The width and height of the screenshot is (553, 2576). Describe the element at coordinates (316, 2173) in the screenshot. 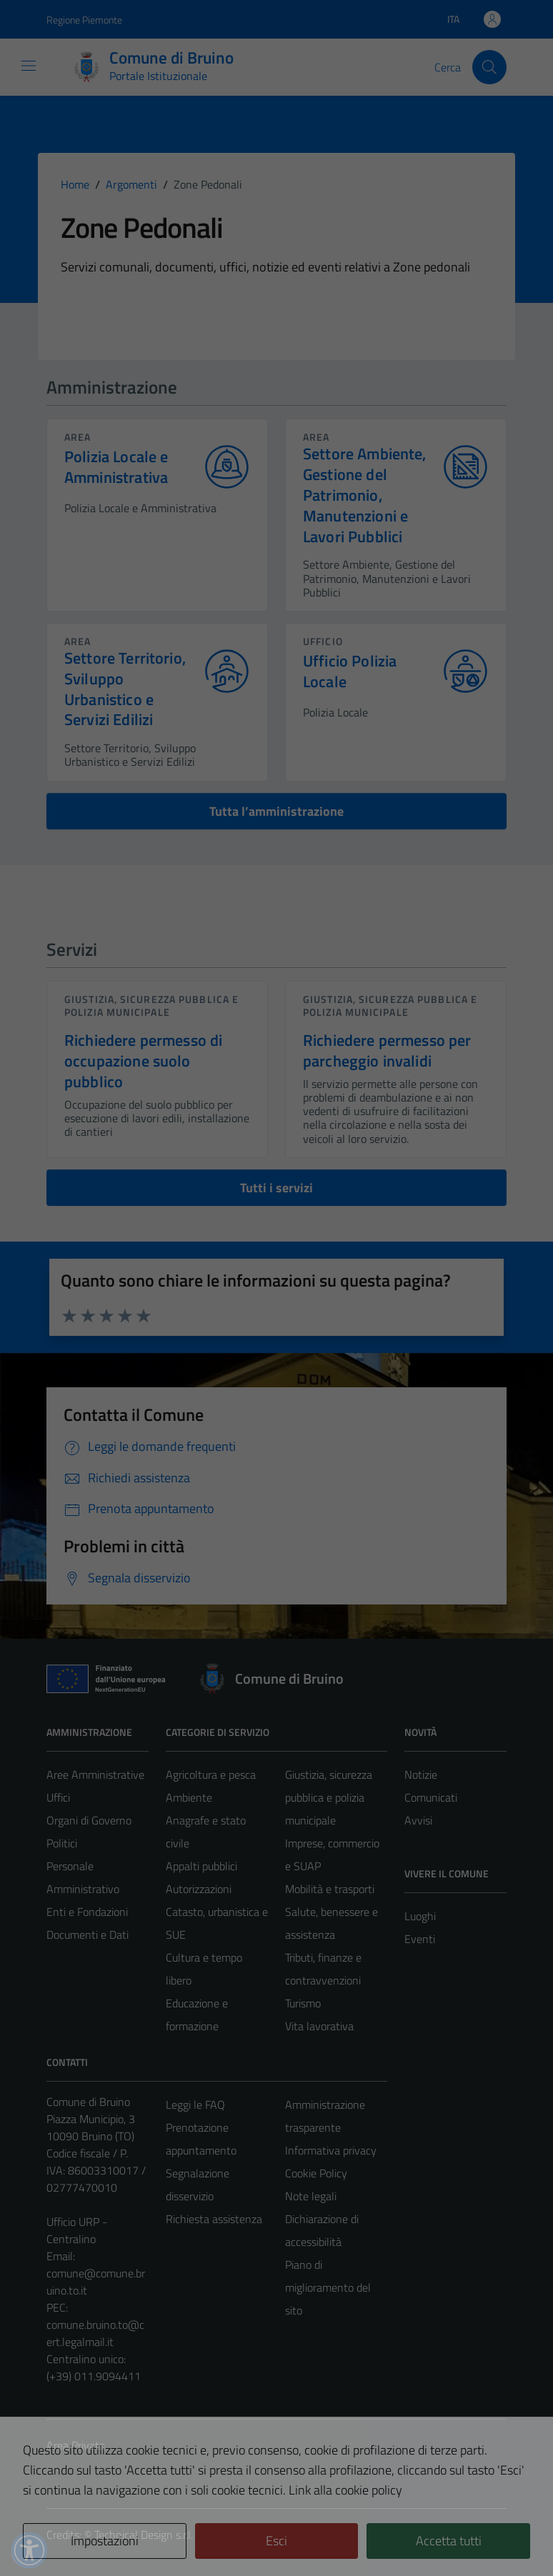

I see `Cookie Policy` at that location.